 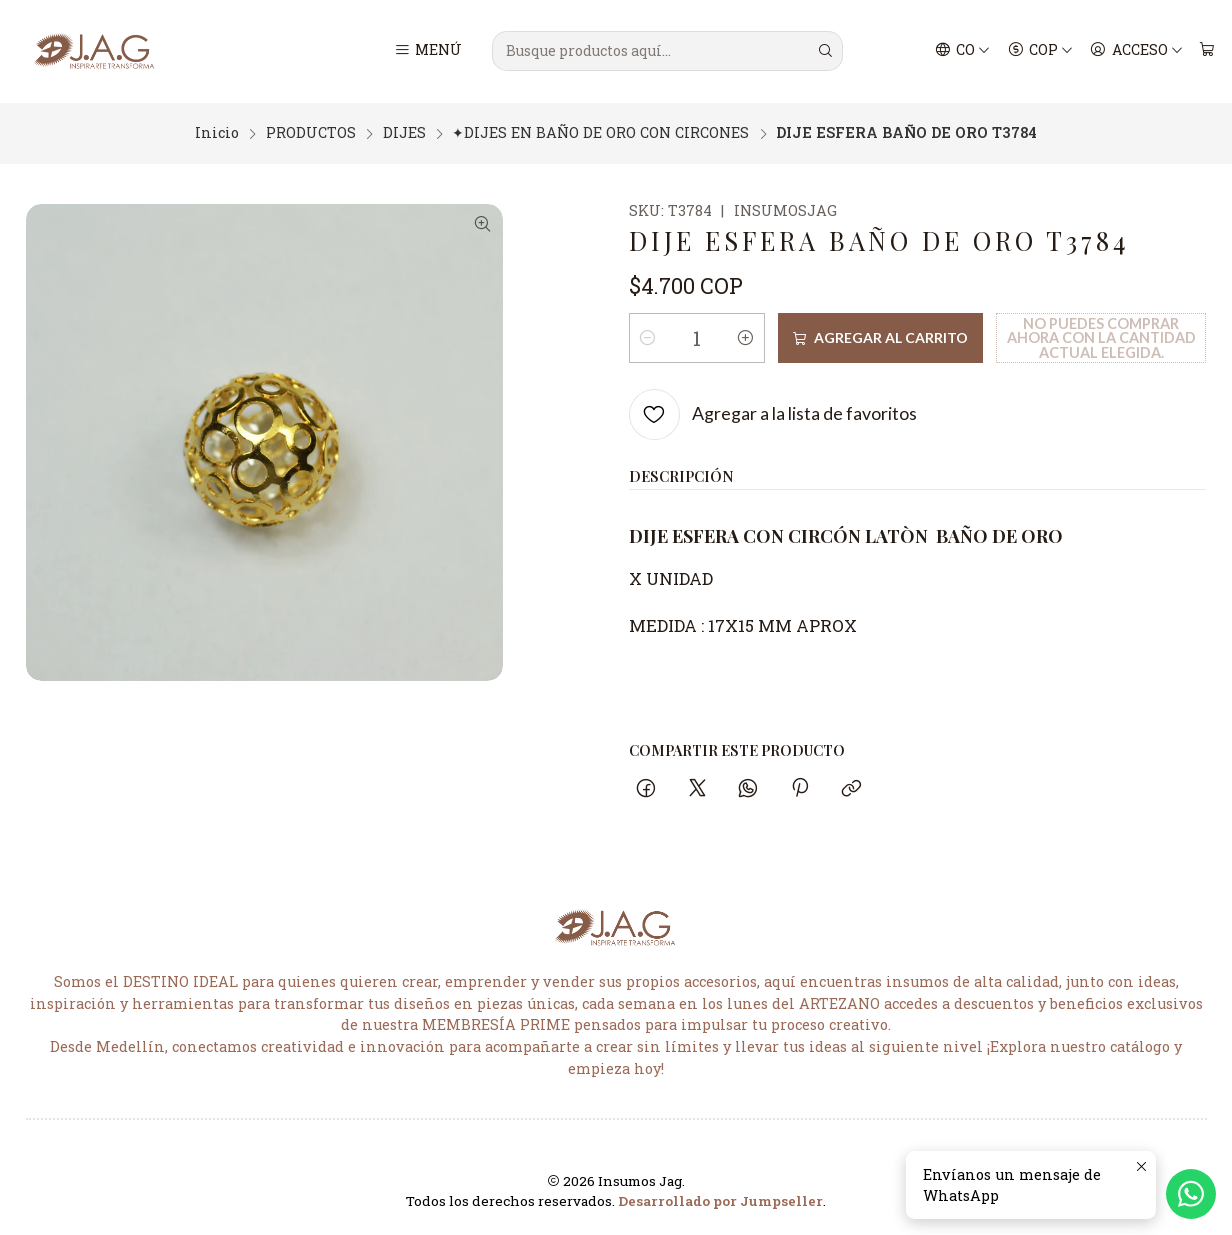 I want to click on [Aumentar cantidad], so click(x=746, y=335).